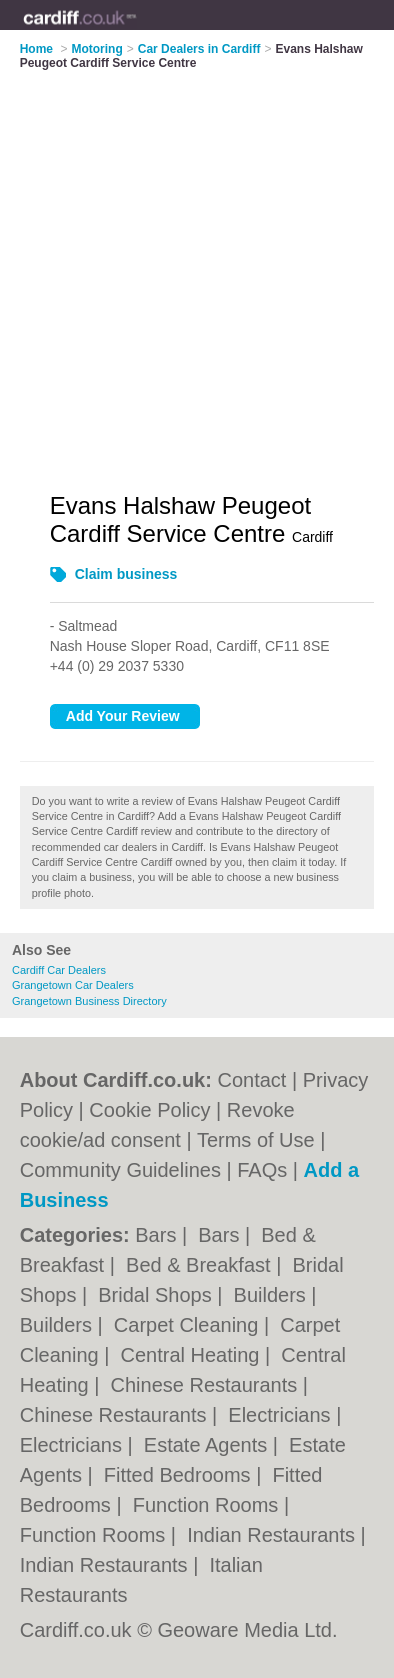  What do you see at coordinates (282, 1415) in the screenshot?
I see `Electricians` at bounding box center [282, 1415].